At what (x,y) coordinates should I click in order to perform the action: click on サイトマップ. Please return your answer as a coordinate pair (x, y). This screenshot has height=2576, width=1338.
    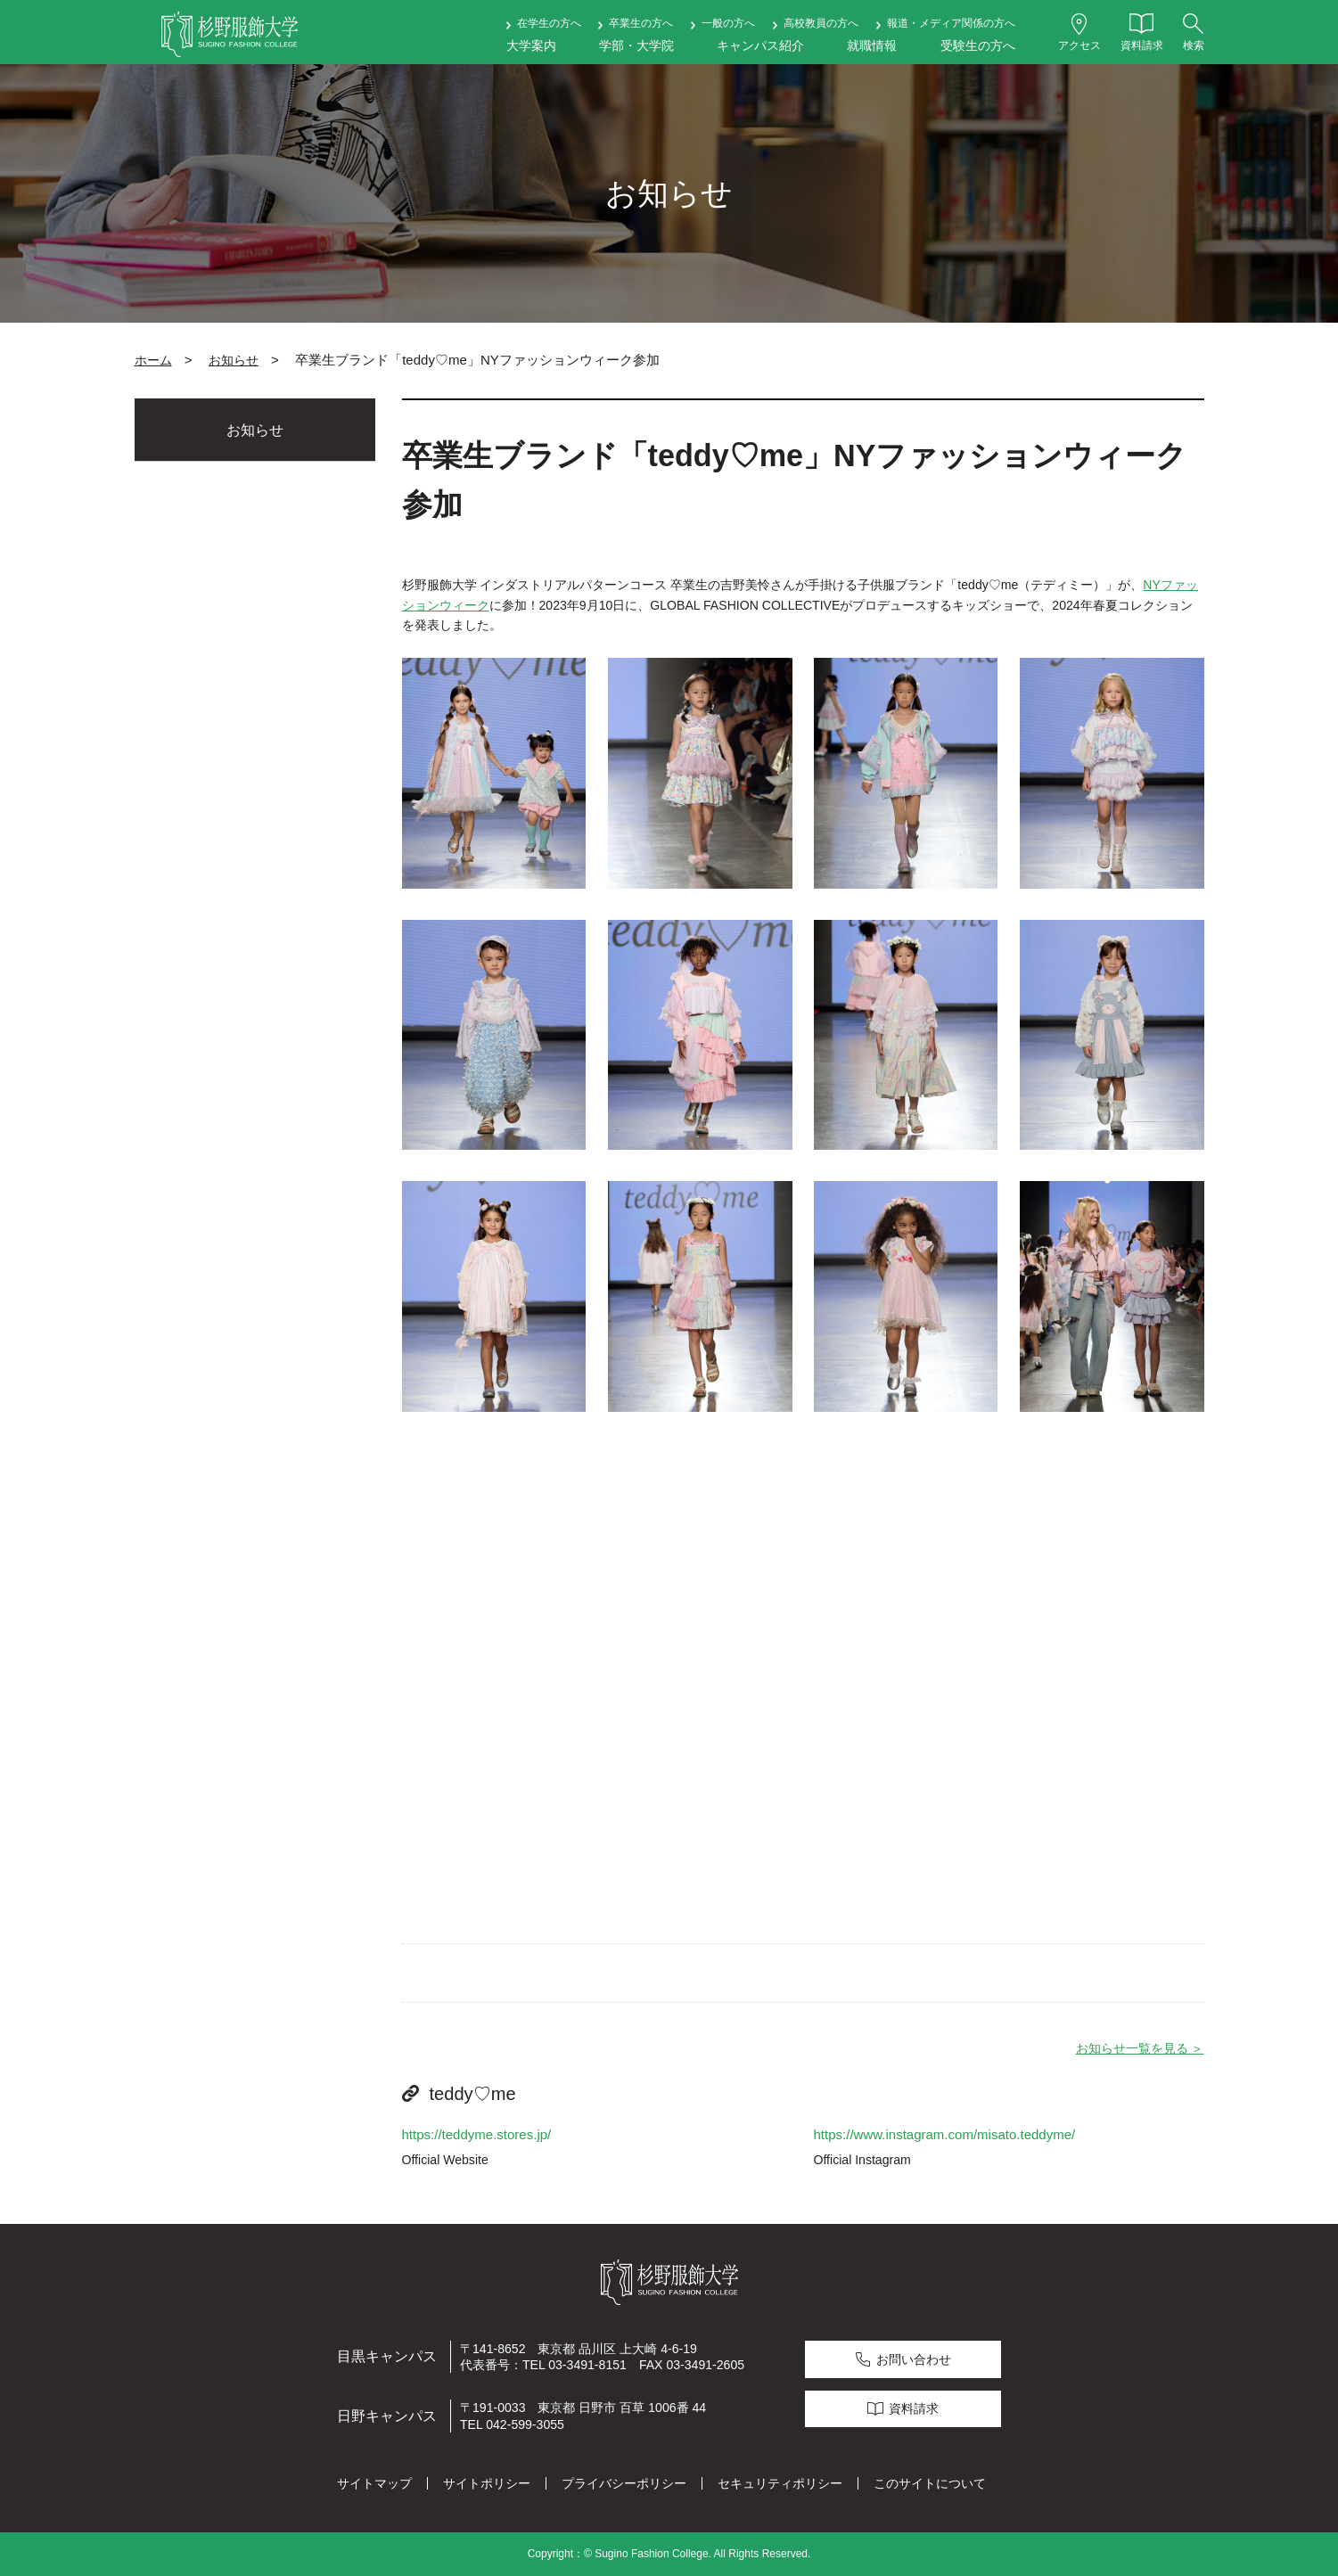
    Looking at the image, I should click on (374, 2483).